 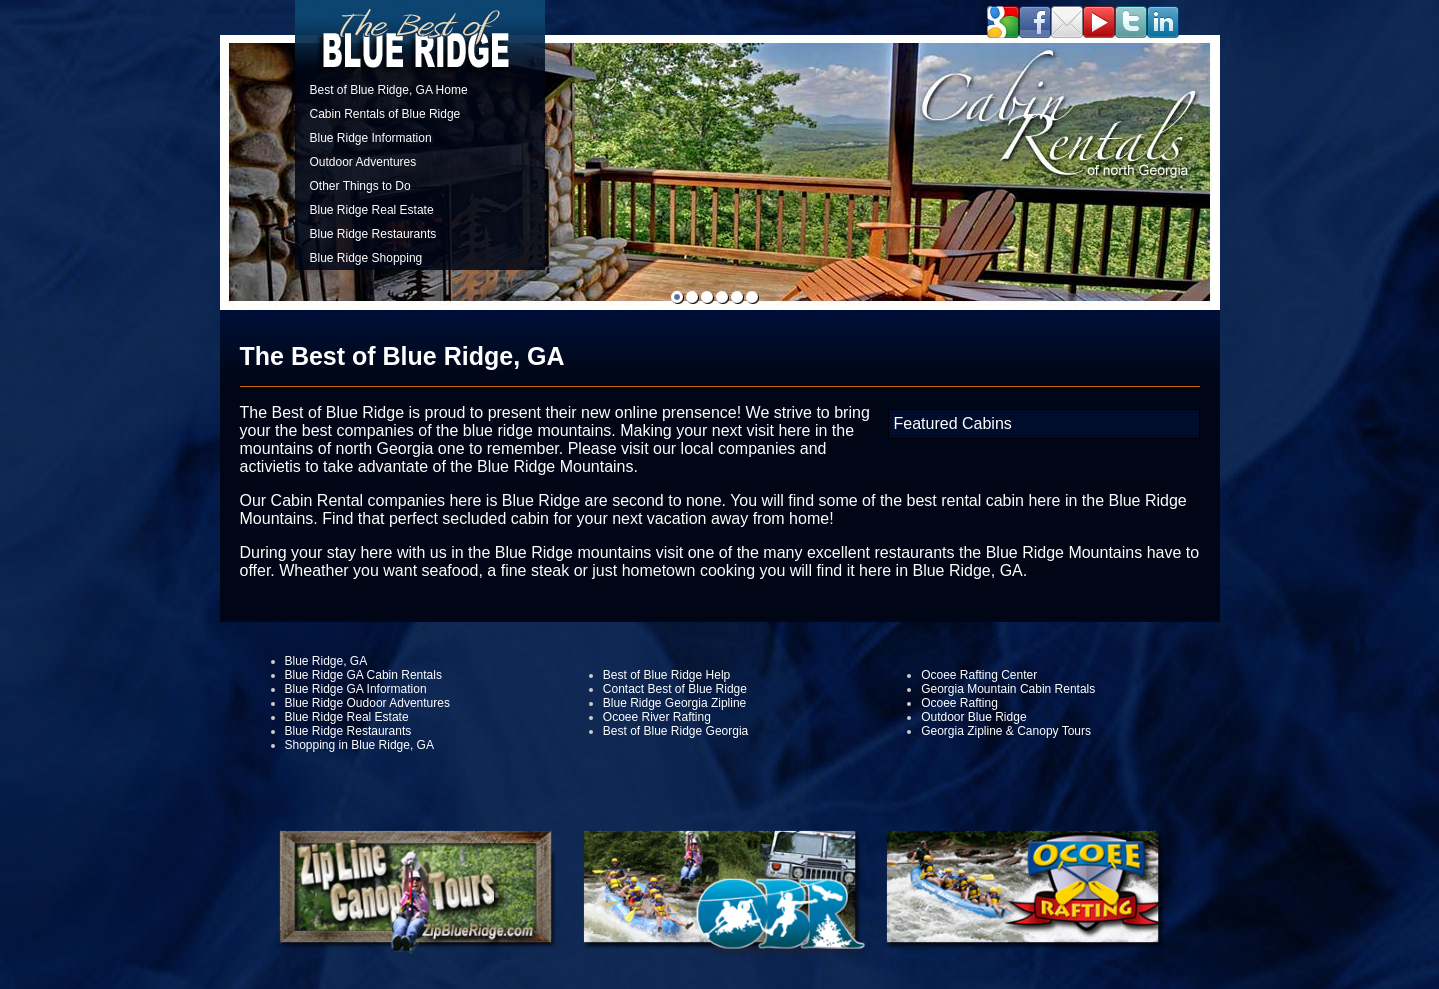 I want to click on Cabin Rentals of Blue Ridge, so click(x=385, y=114).